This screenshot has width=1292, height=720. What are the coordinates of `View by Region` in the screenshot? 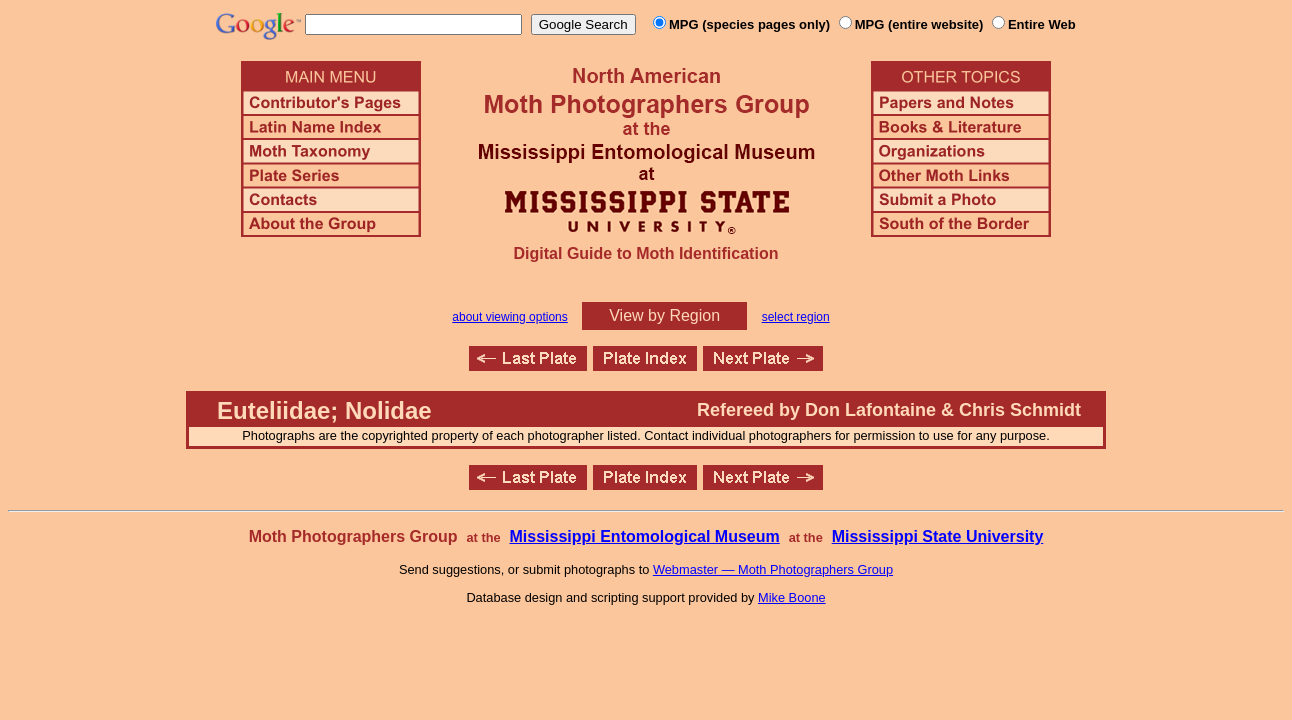 It's located at (664, 315).